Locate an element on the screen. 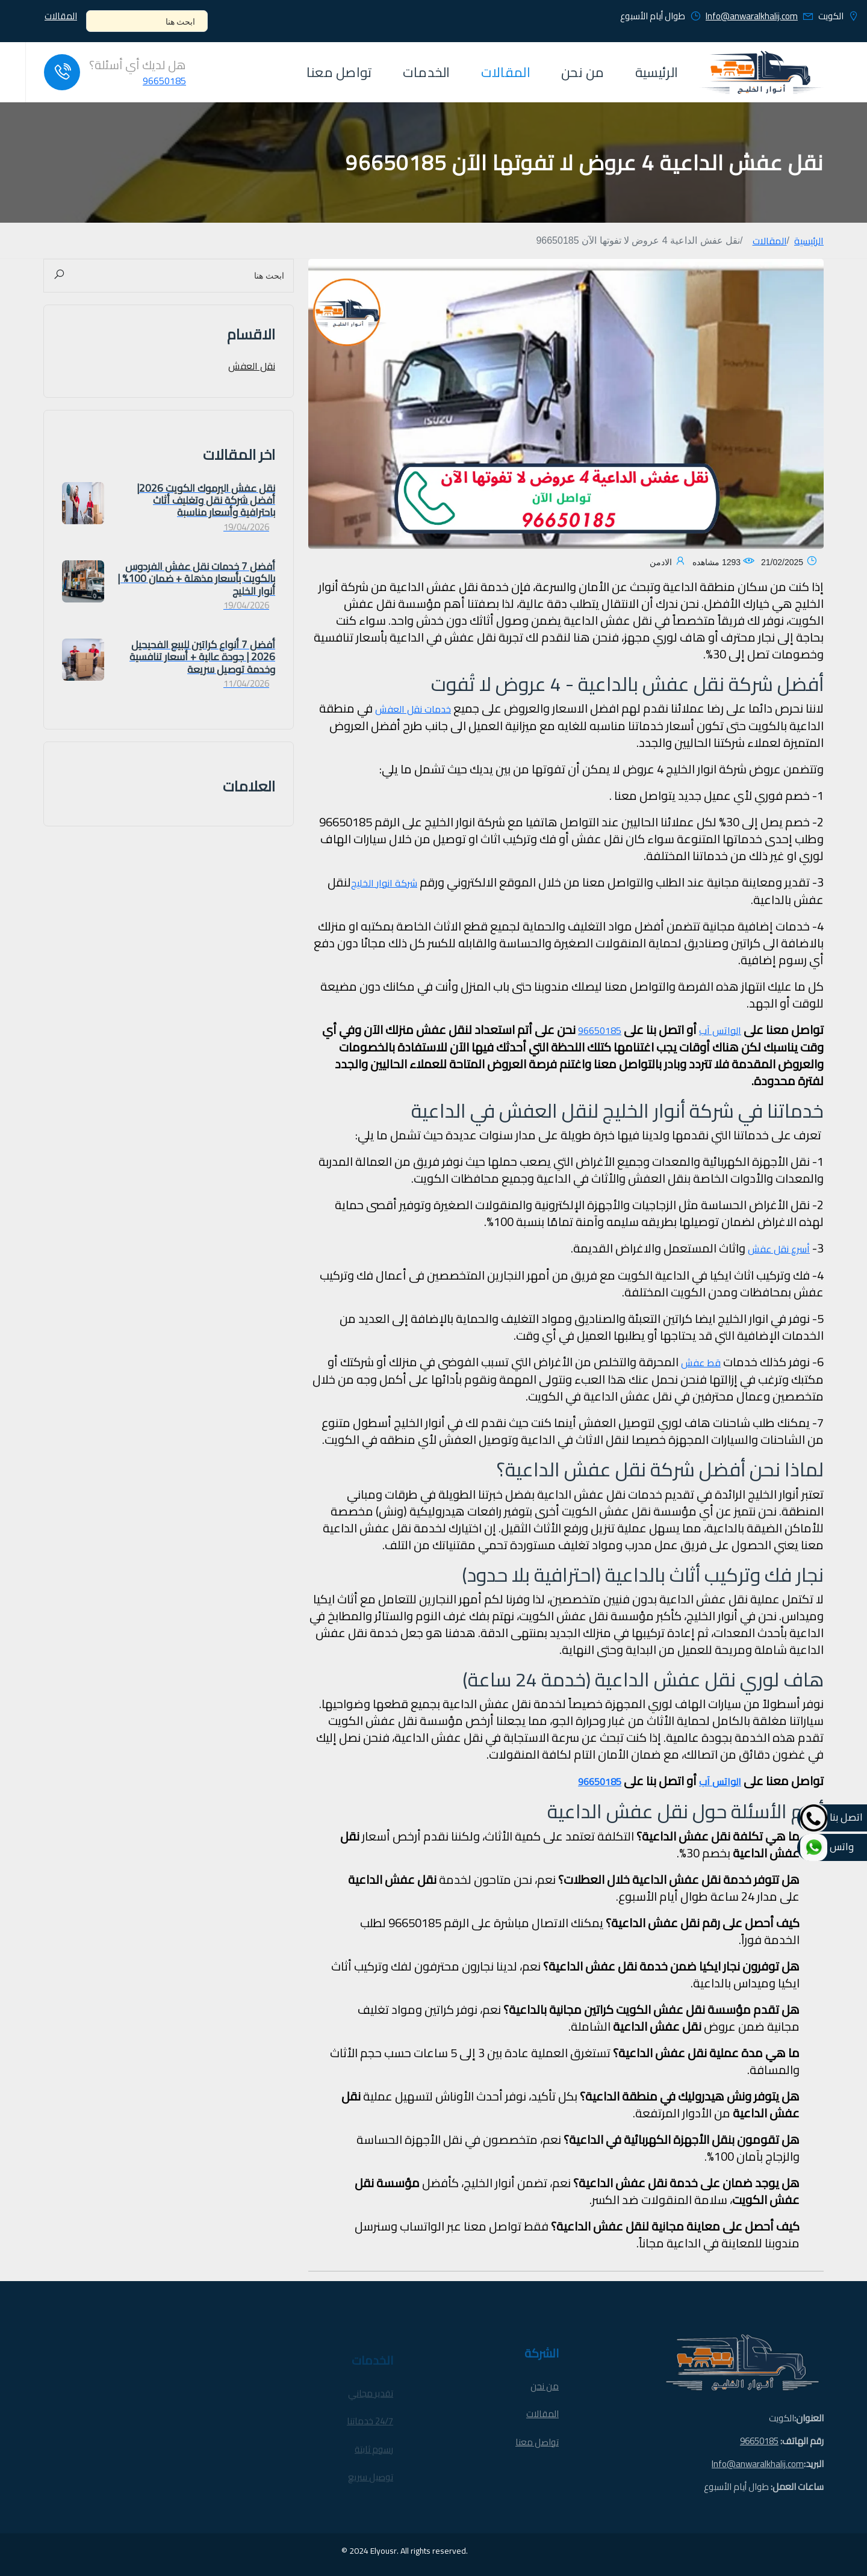 Image resolution: width=867 pixels, height=2576 pixels. الخدمات is located at coordinates (426, 72).